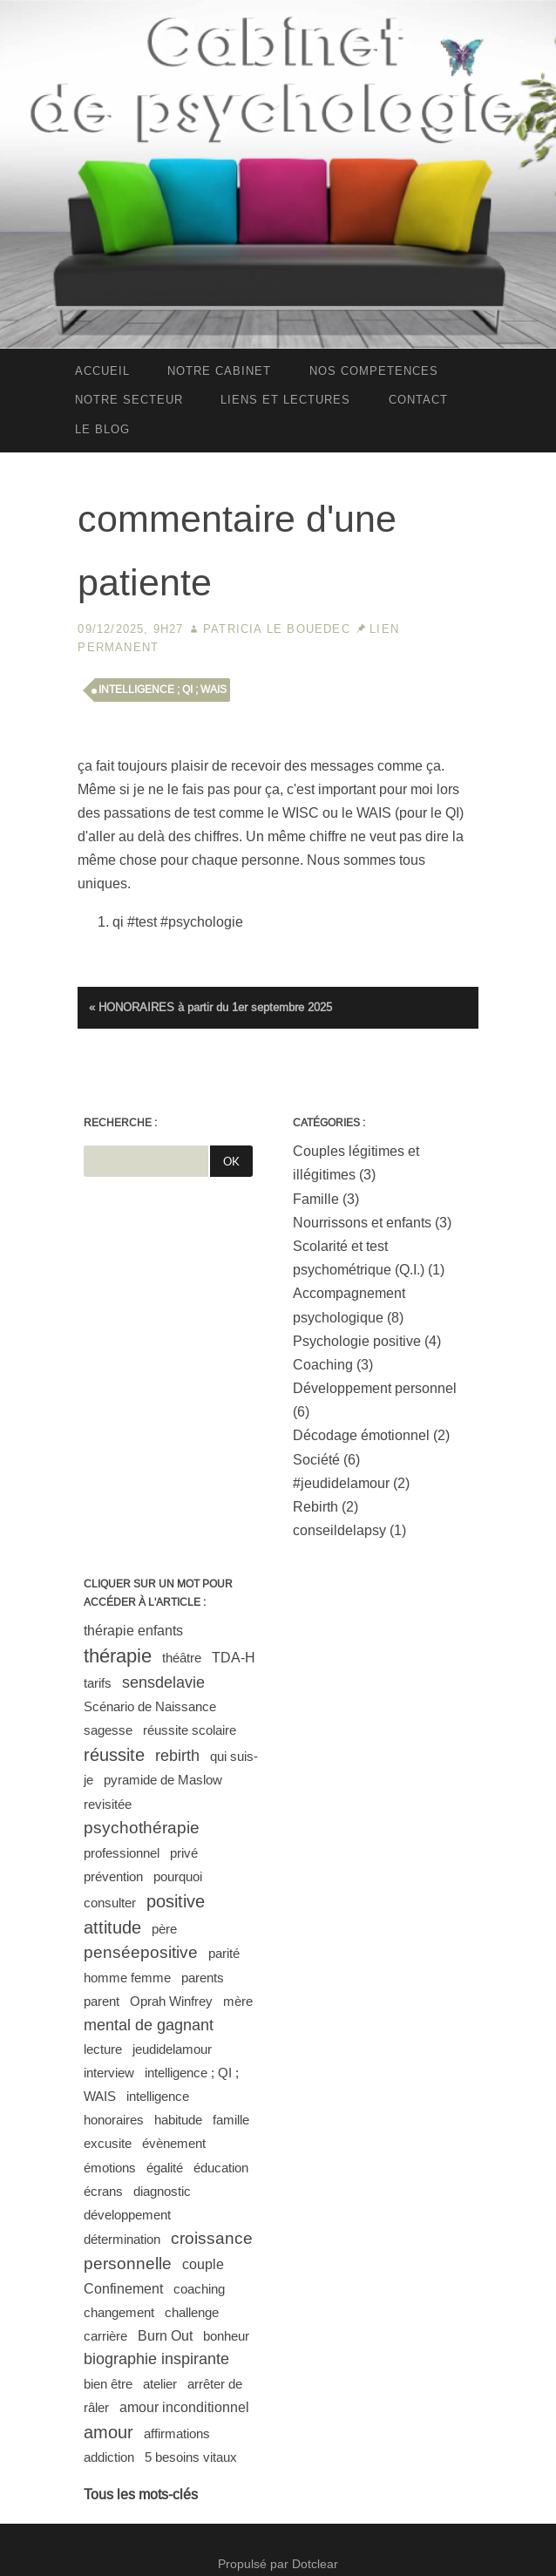 The width and height of the screenshot is (556, 2576). I want to click on #jeudidelamour, so click(341, 1483).